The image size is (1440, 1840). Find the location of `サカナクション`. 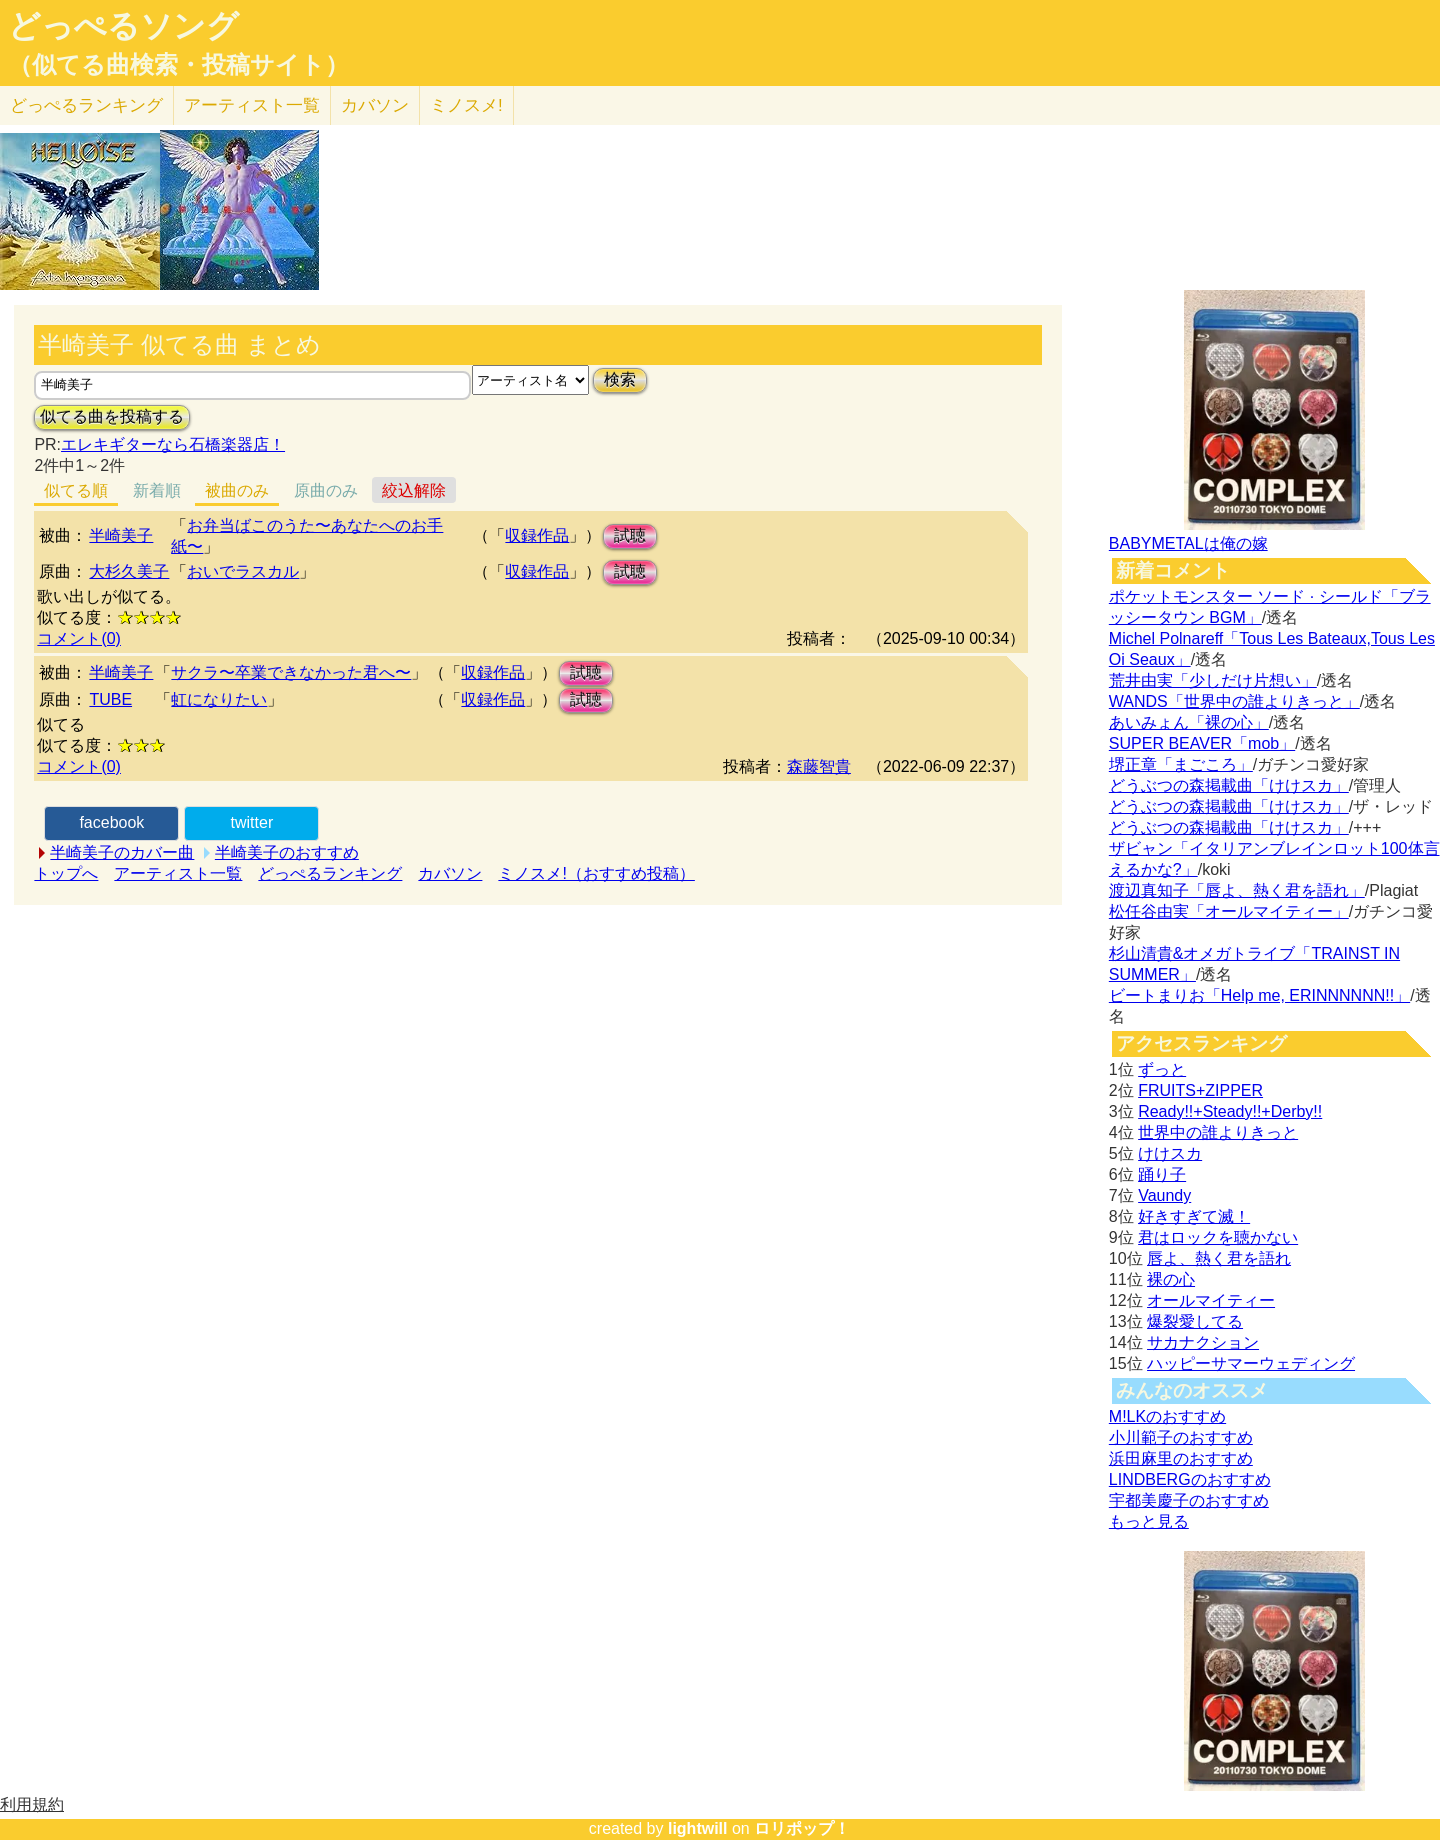

サカナクション is located at coordinates (1203, 1342).